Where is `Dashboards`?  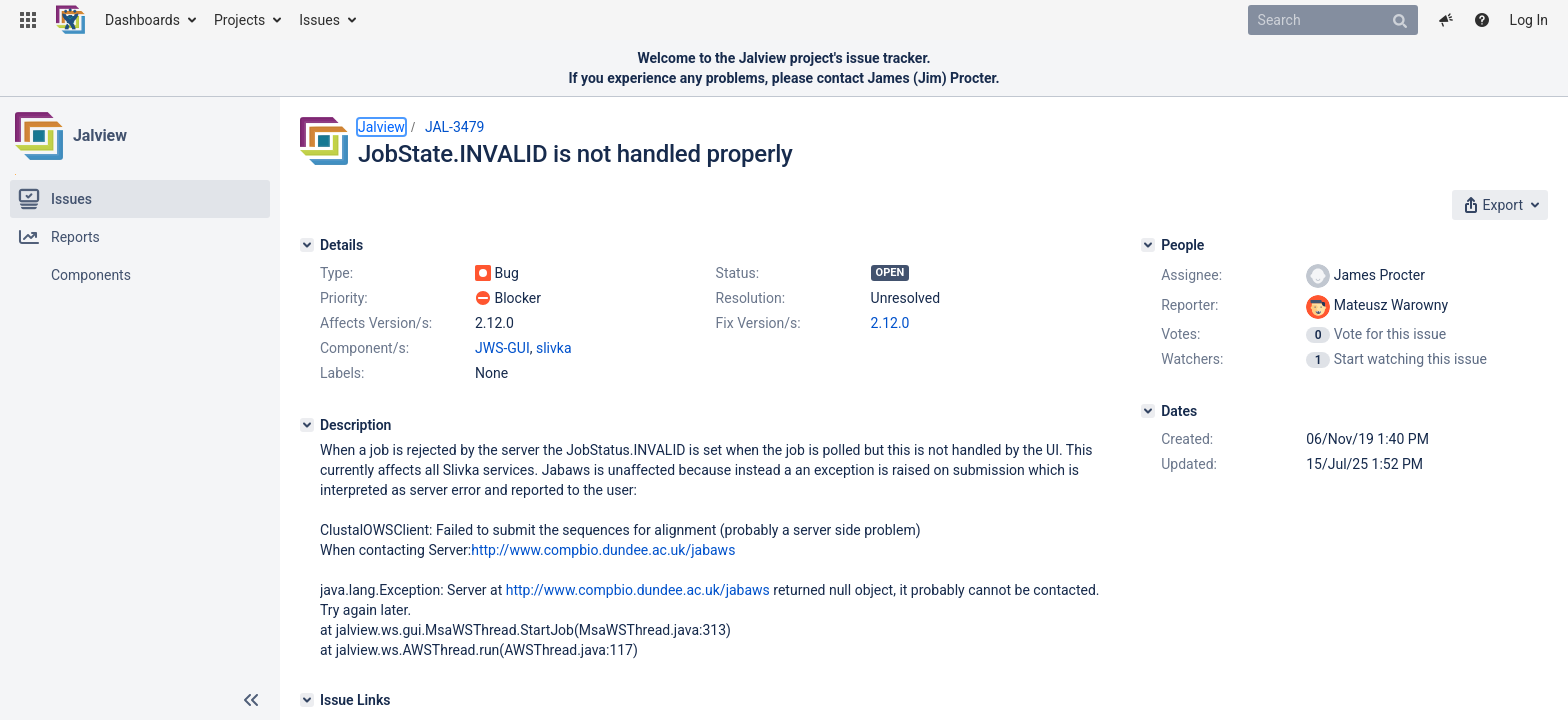 Dashboards is located at coordinates (142, 20).